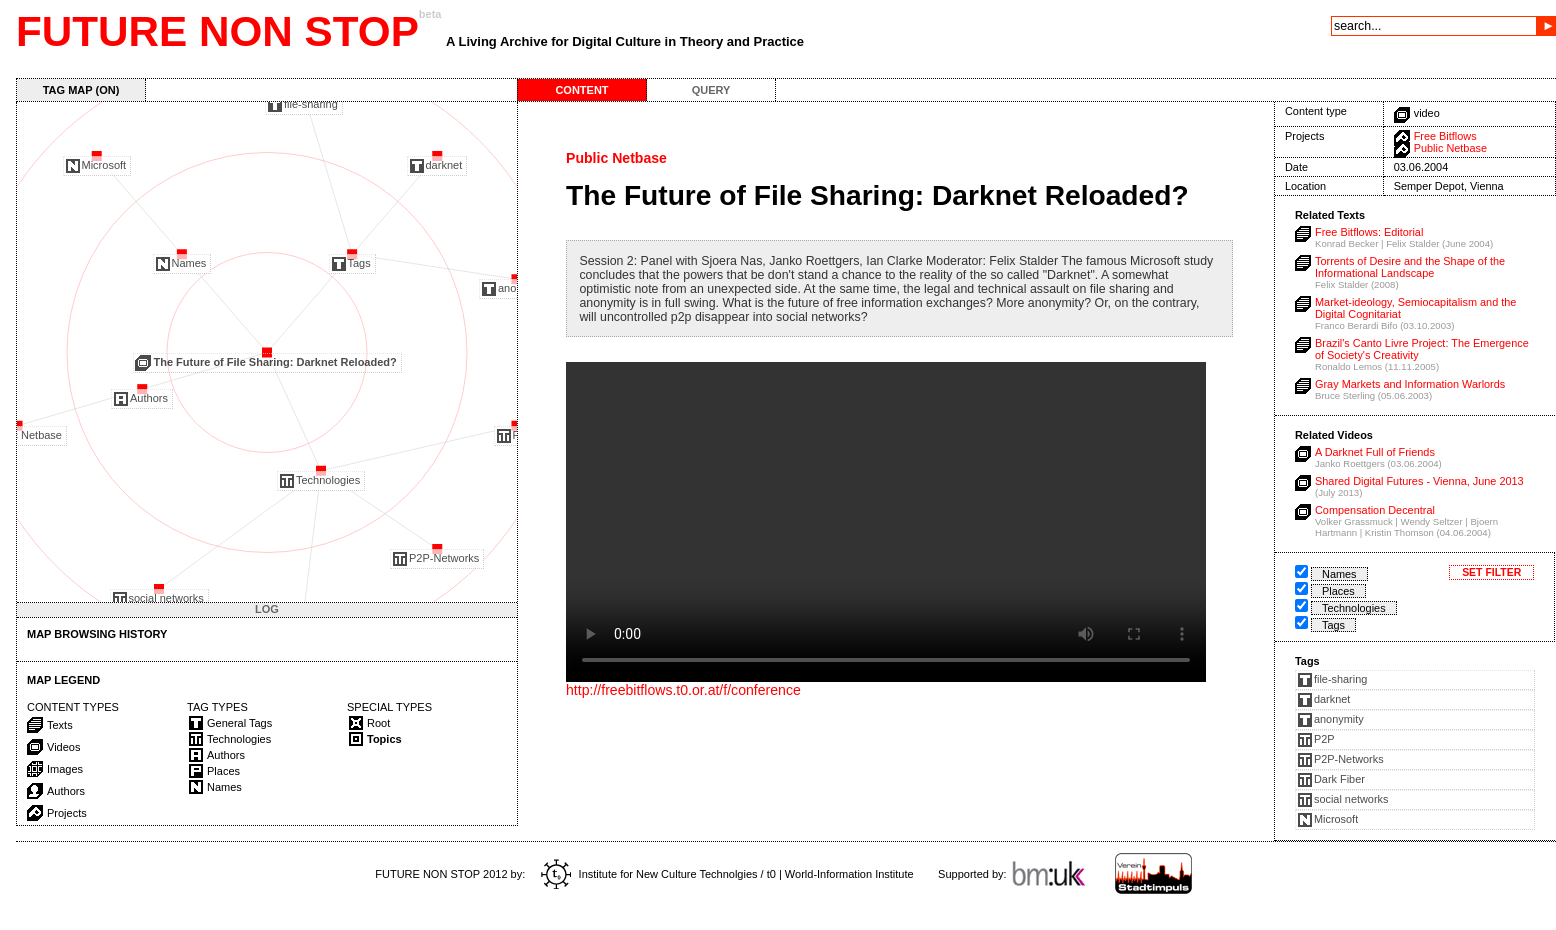  I want to click on Public Netbase, so click(1450, 148).